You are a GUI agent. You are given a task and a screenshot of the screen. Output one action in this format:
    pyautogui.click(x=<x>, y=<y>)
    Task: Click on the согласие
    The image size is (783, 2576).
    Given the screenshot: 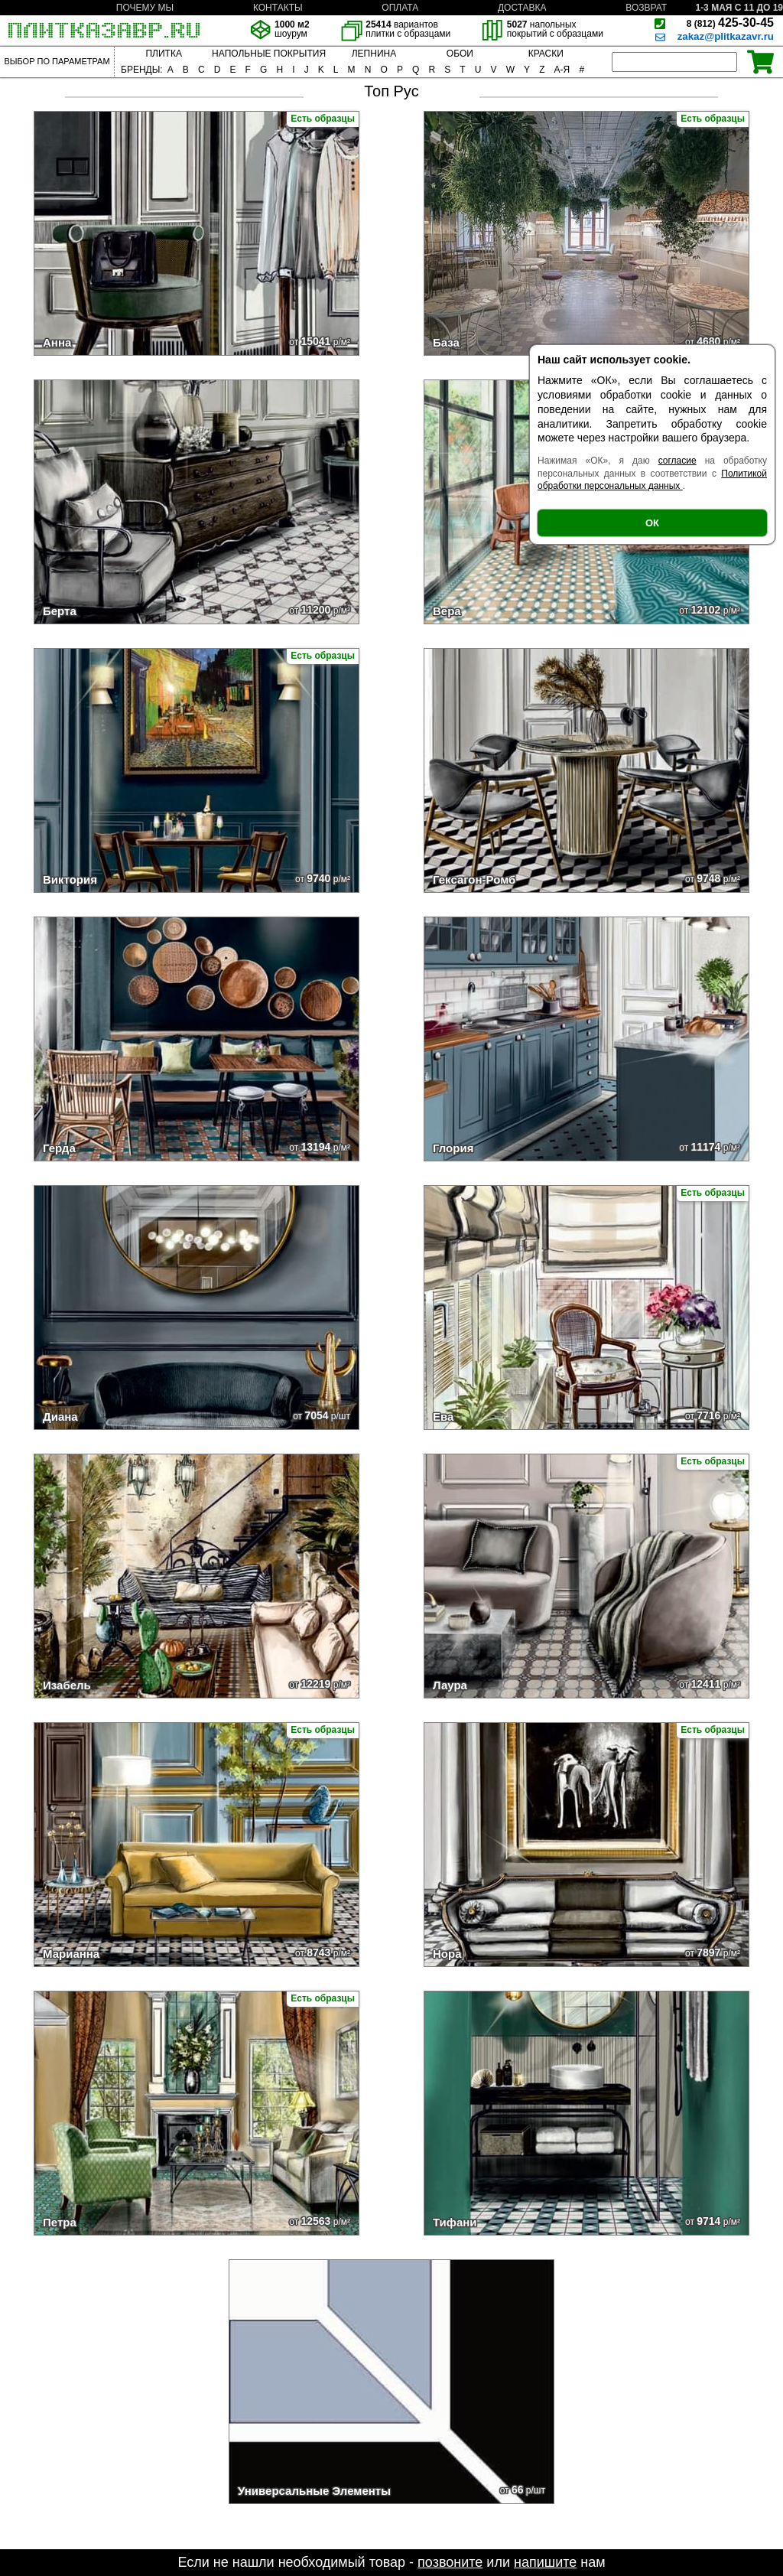 What is the action you would take?
    pyautogui.click(x=677, y=460)
    